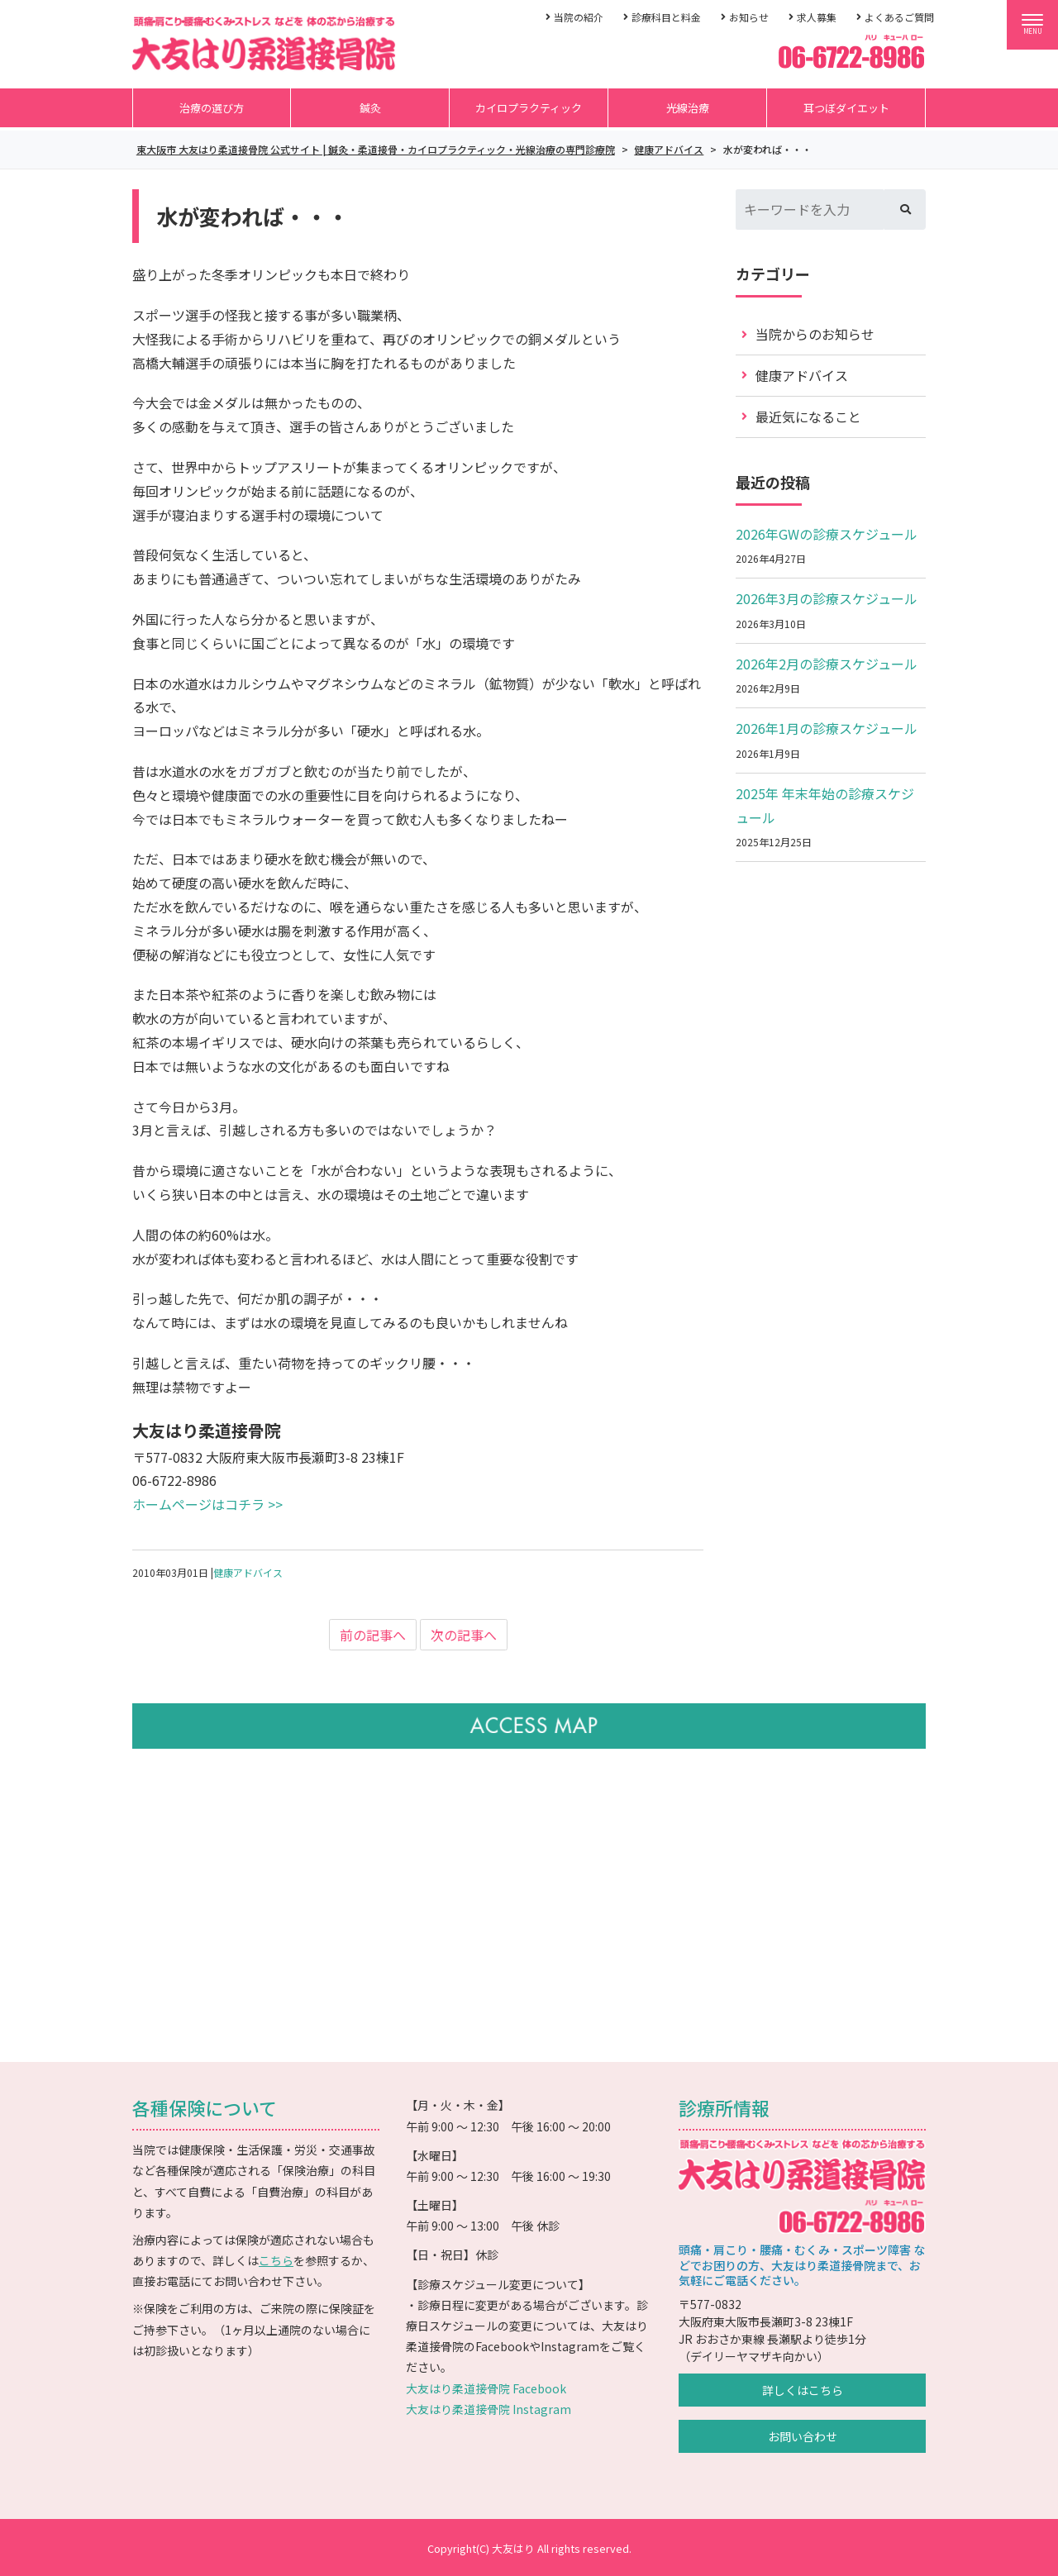  What do you see at coordinates (488, 2409) in the screenshot?
I see `大友はり柔道接骨院 Instagram` at bounding box center [488, 2409].